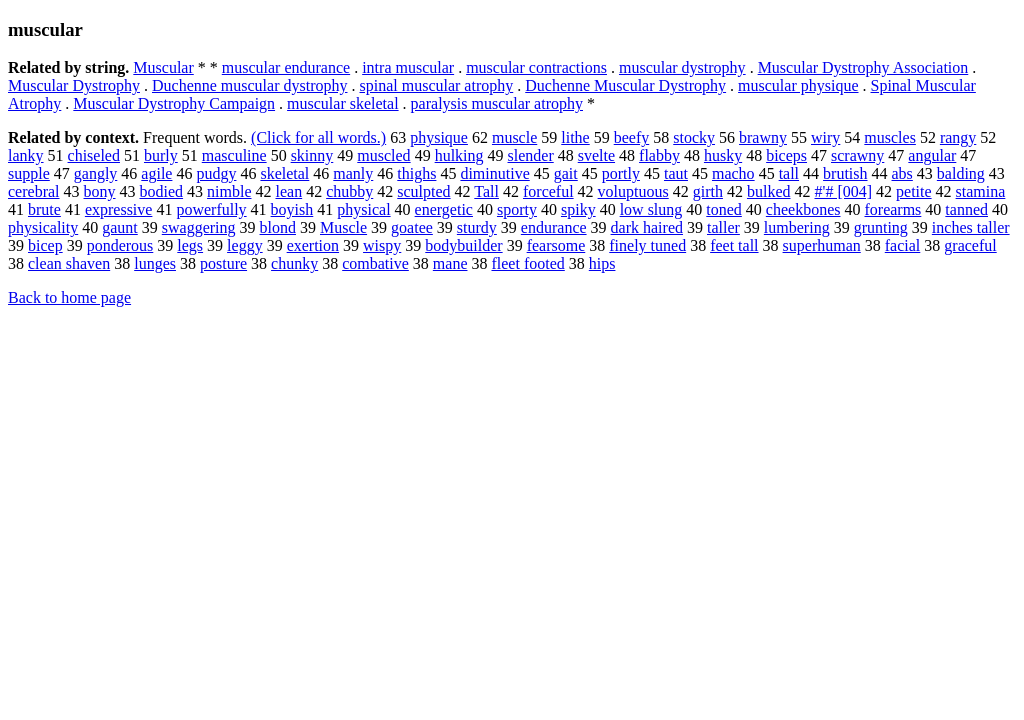 Image resolution: width=1024 pixels, height=720 pixels. Describe the element at coordinates (633, 191) in the screenshot. I see `voluptuous` at that location.